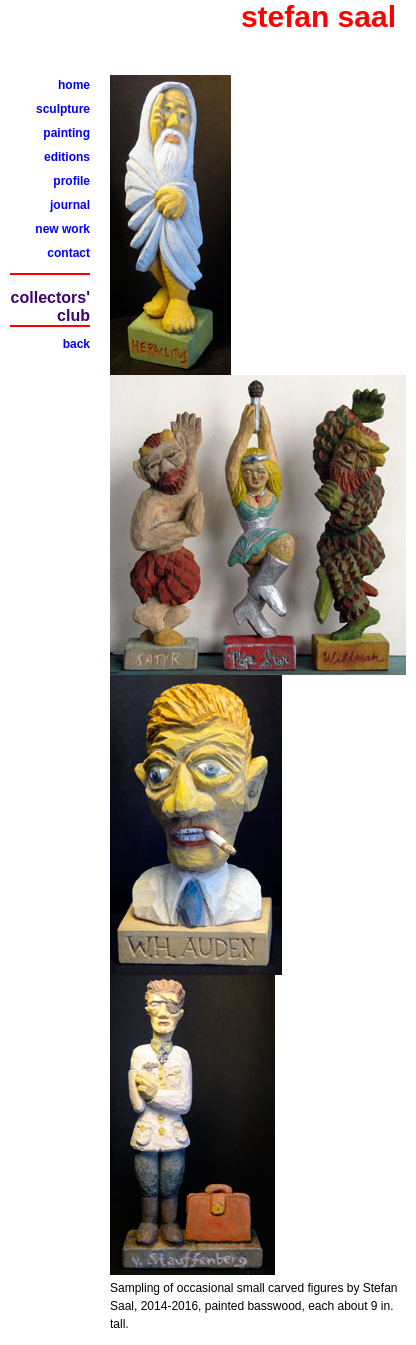  What do you see at coordinates (63, 109) in the screenshot?
I see `sculpture` at bounding box center [63, 109].